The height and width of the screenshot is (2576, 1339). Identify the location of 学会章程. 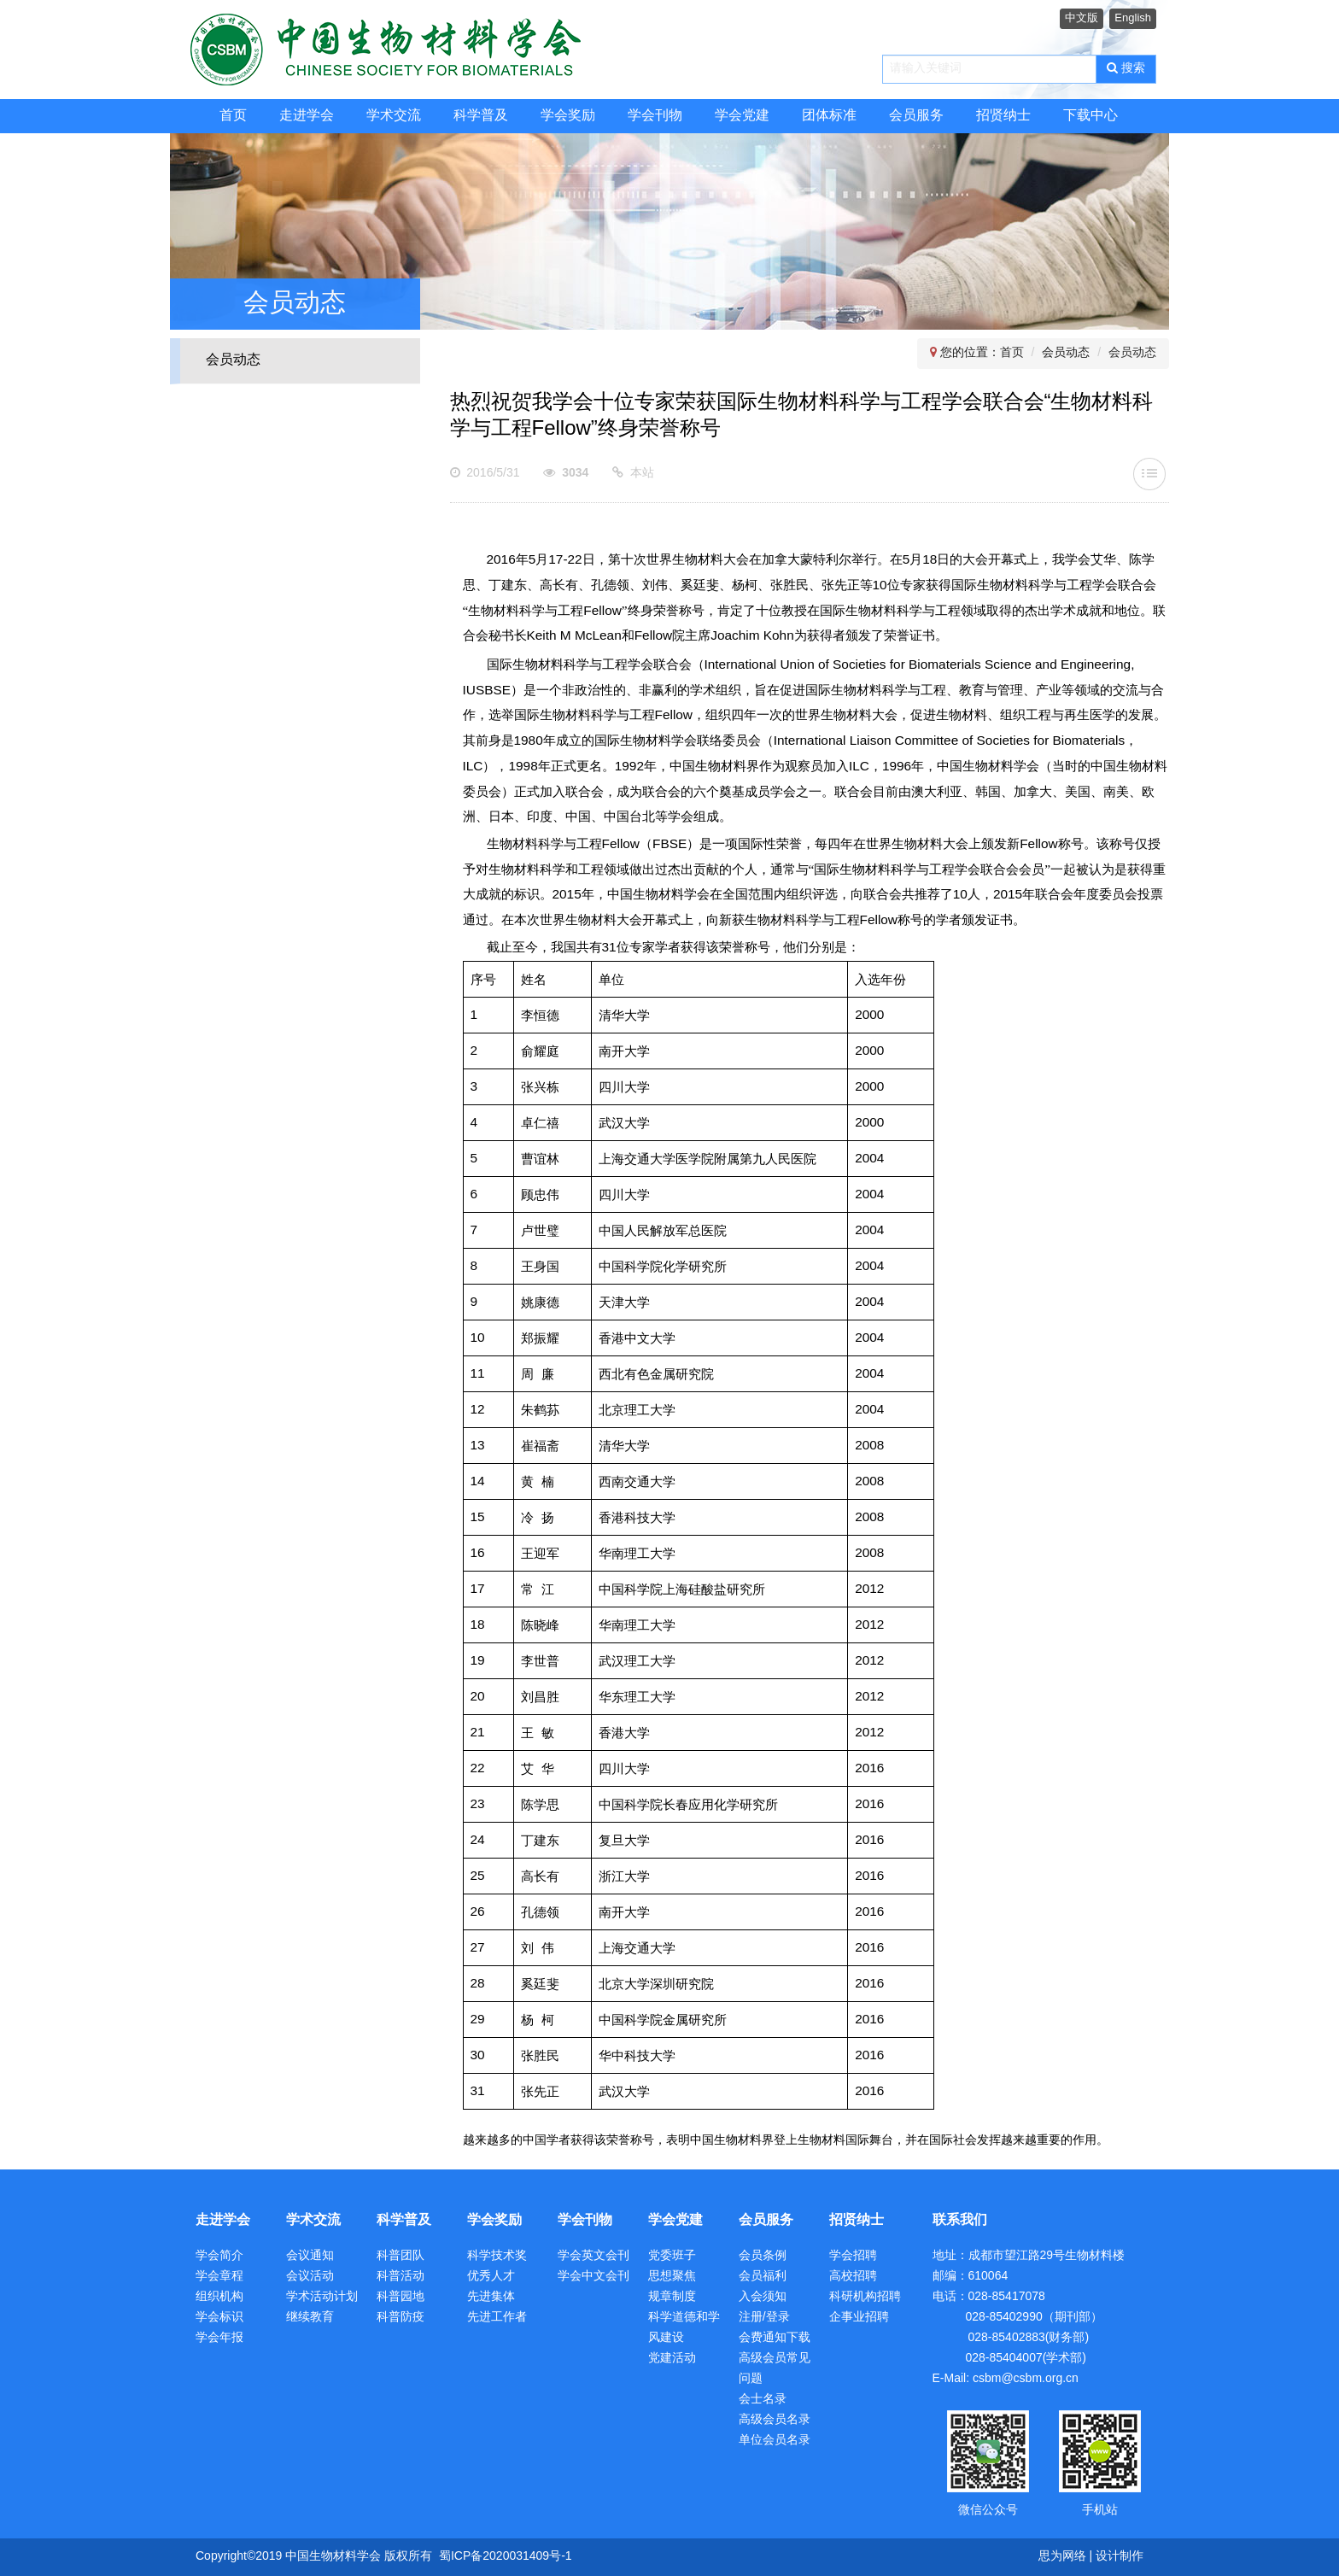
(219, 2276).